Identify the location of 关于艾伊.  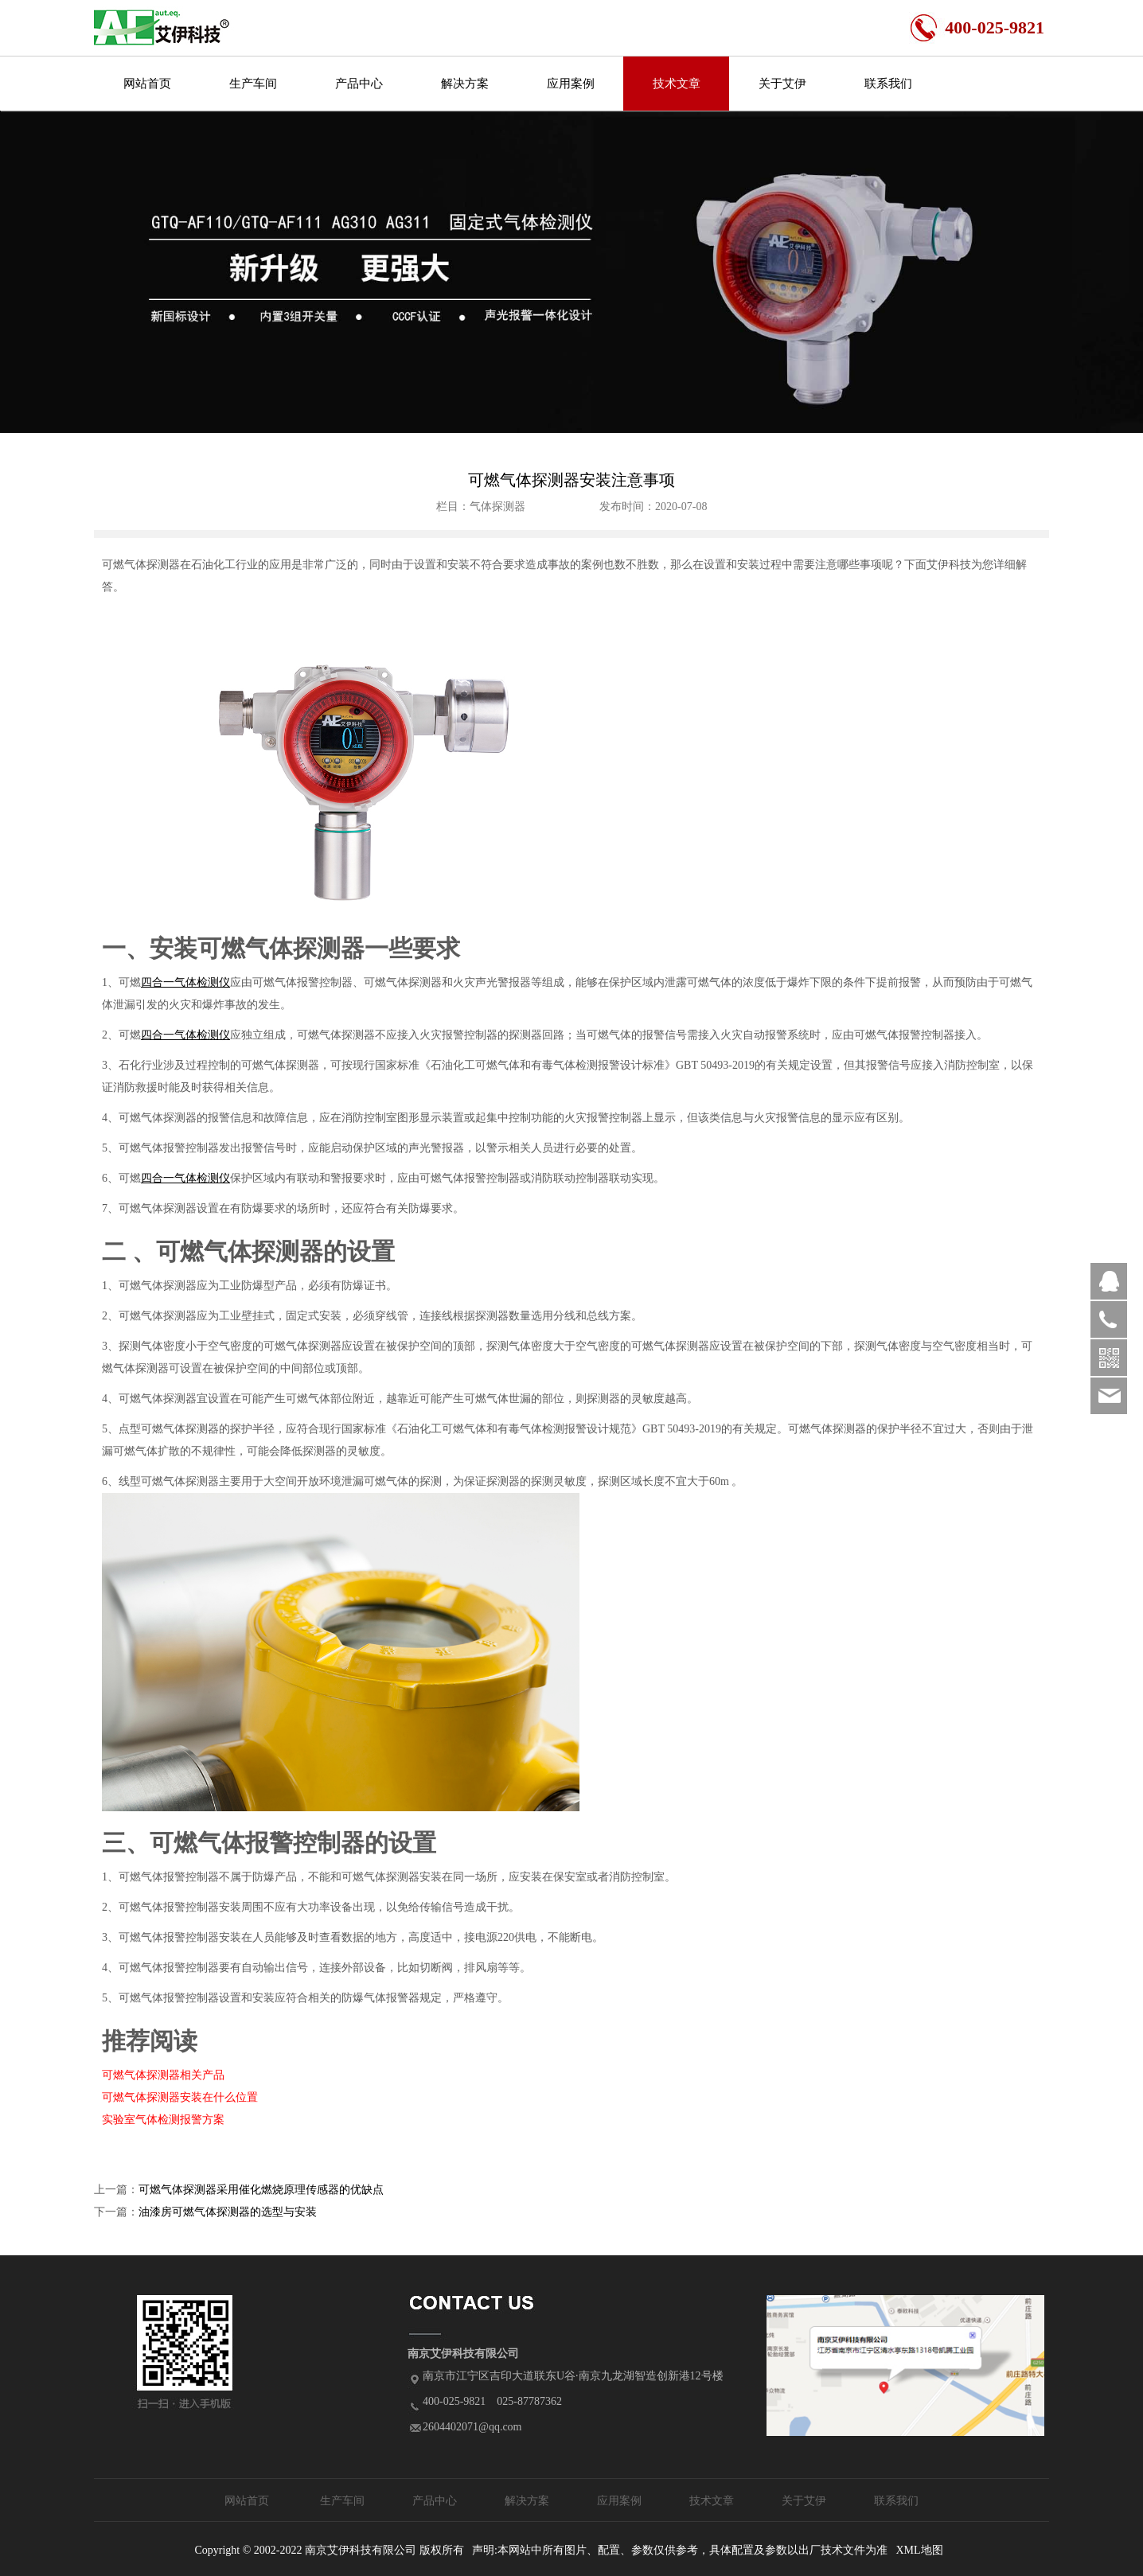
(782, 83).